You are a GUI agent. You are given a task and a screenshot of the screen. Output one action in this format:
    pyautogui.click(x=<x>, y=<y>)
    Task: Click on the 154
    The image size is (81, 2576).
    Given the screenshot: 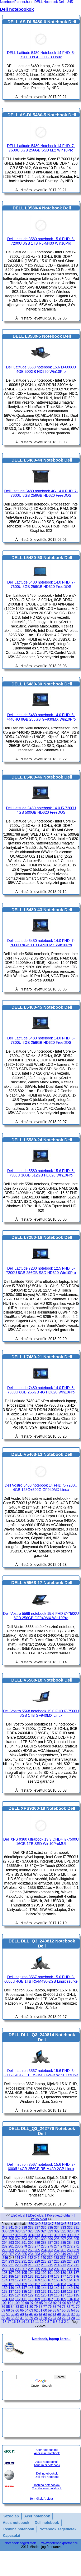 What is the action you would take?
    pyautogui.click(x=57, y=2284)
    